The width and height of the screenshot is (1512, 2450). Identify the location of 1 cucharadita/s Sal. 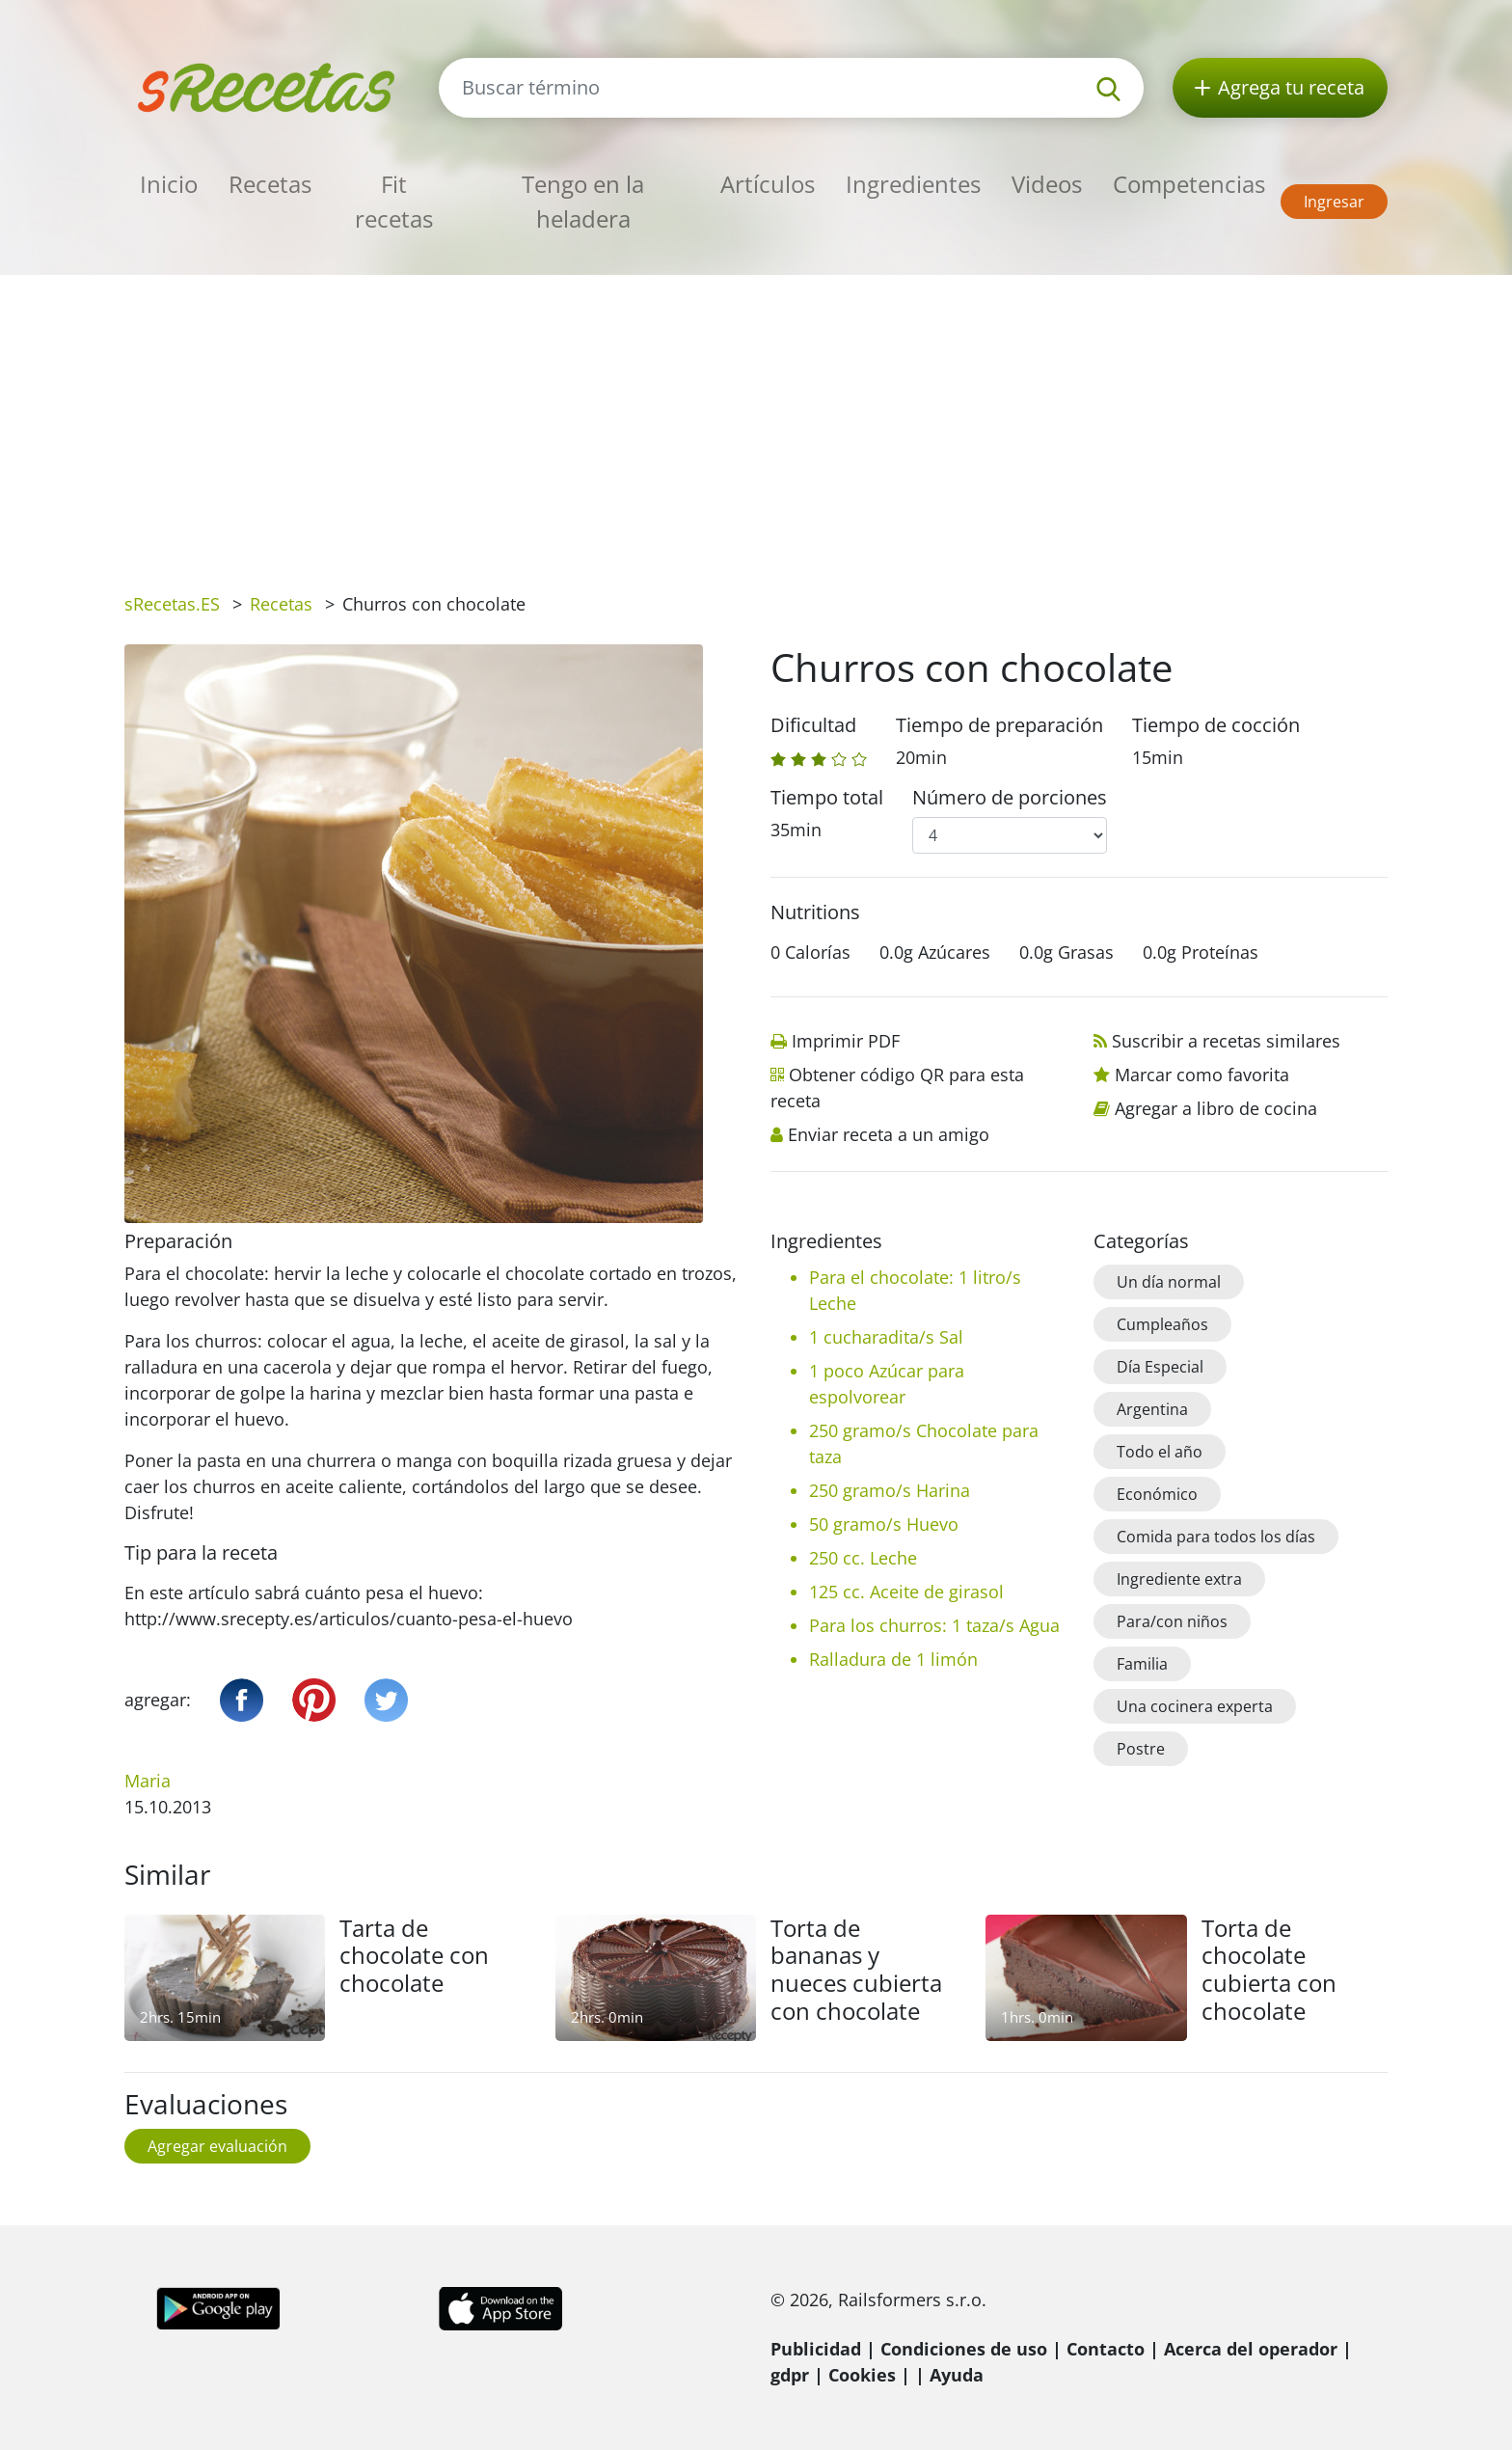
(886, 1336).